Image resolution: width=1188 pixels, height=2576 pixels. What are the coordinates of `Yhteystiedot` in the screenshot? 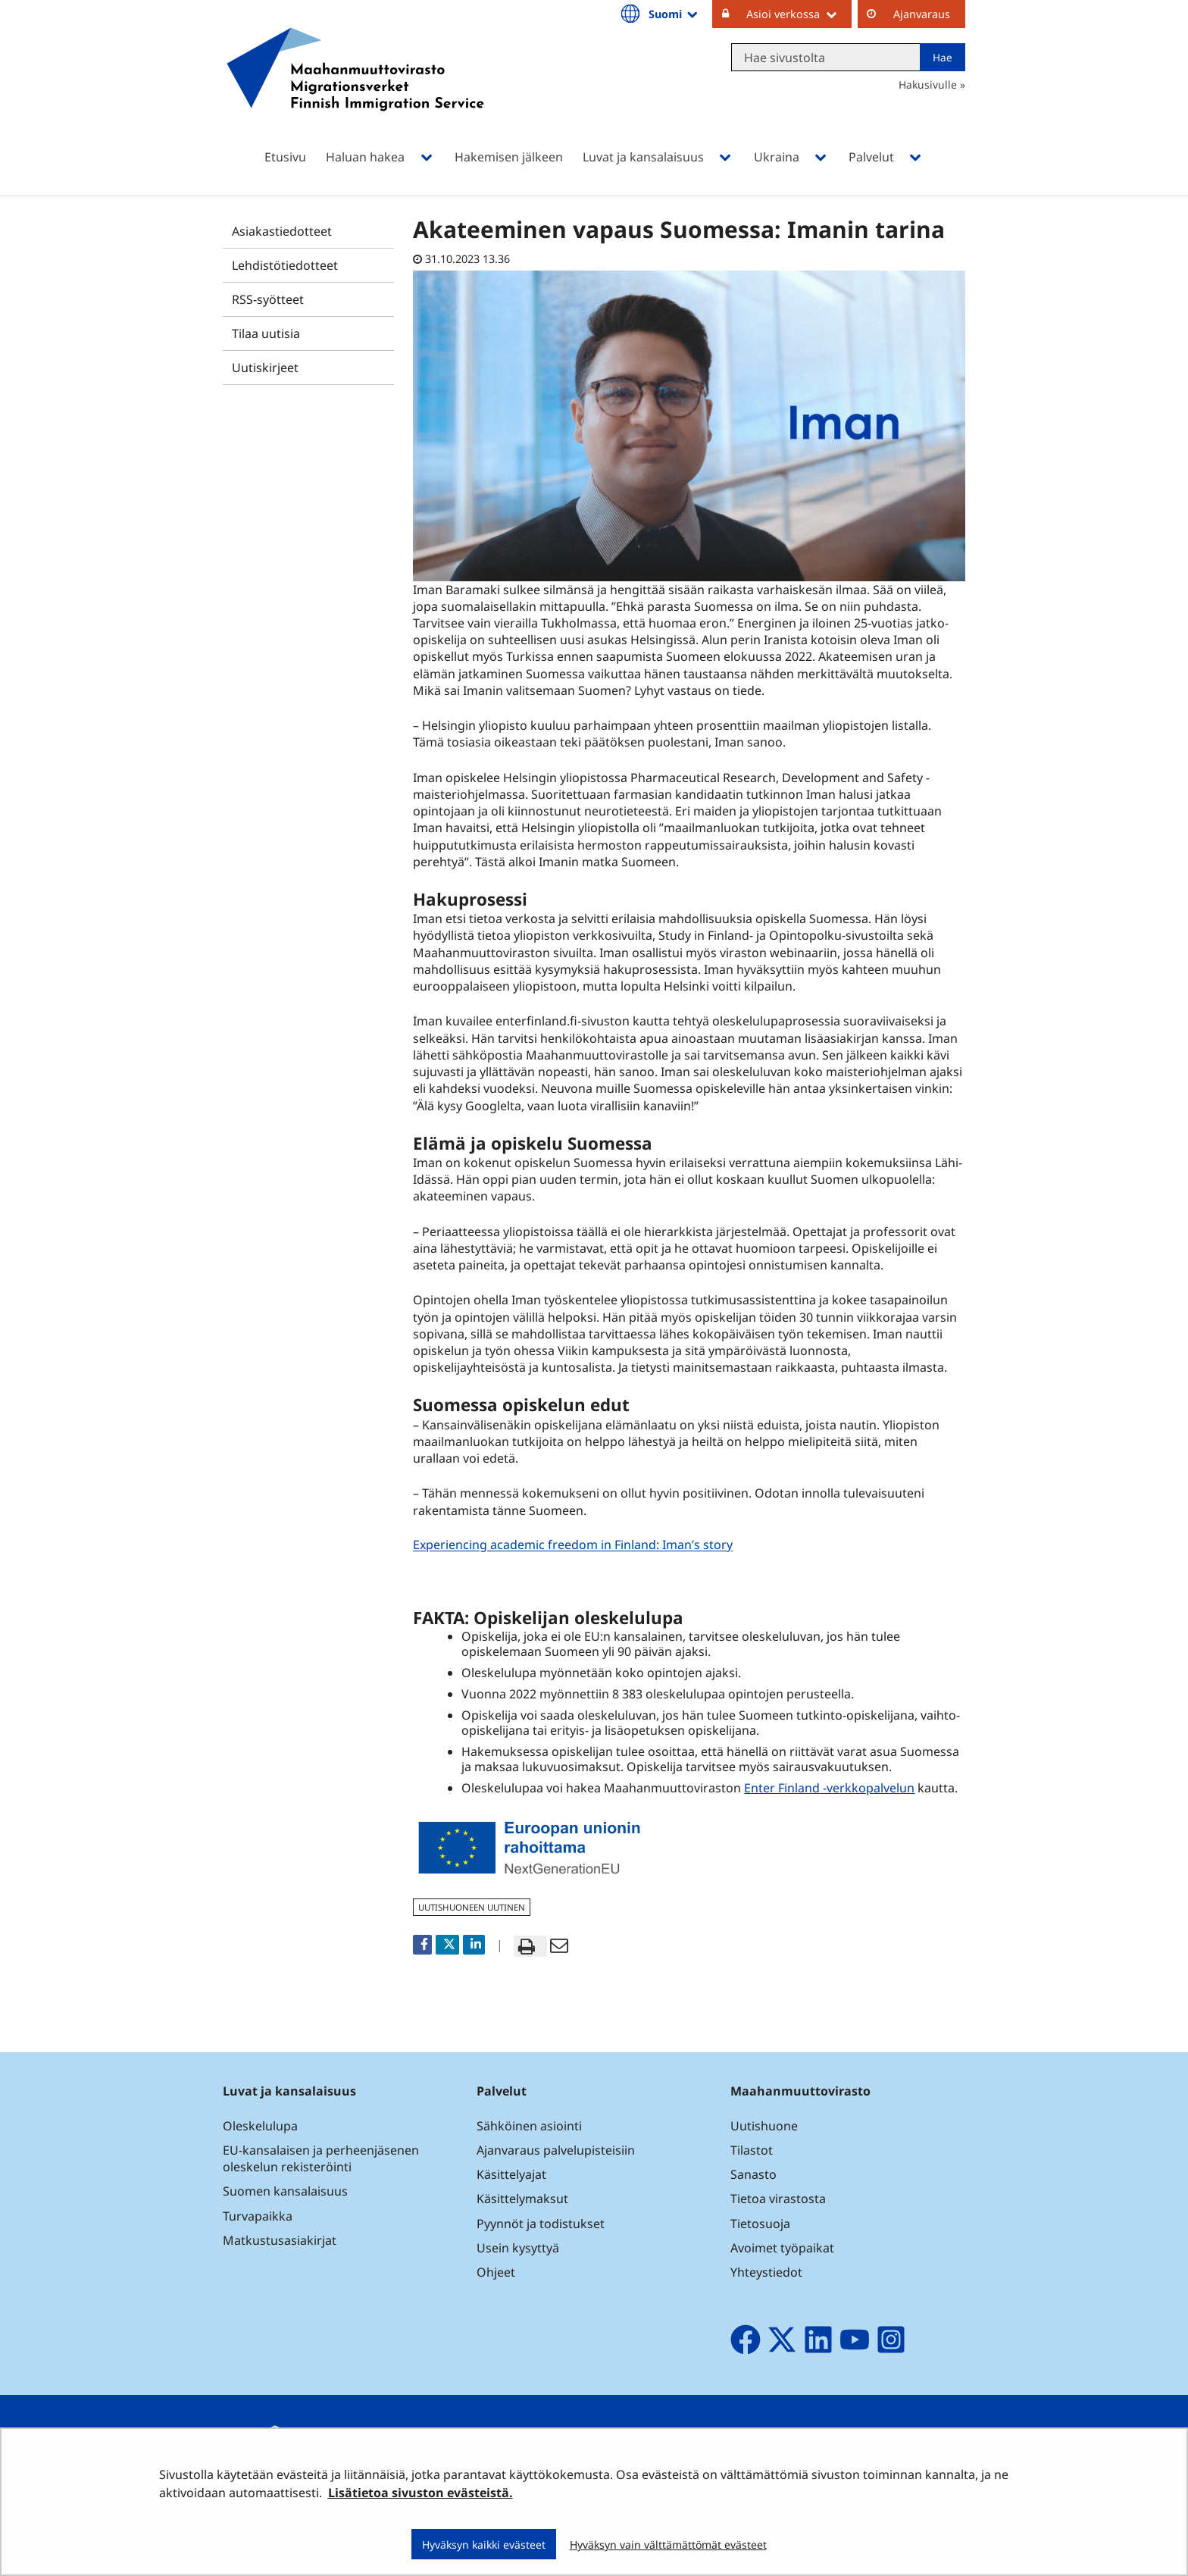 It's located at (766, 2272).